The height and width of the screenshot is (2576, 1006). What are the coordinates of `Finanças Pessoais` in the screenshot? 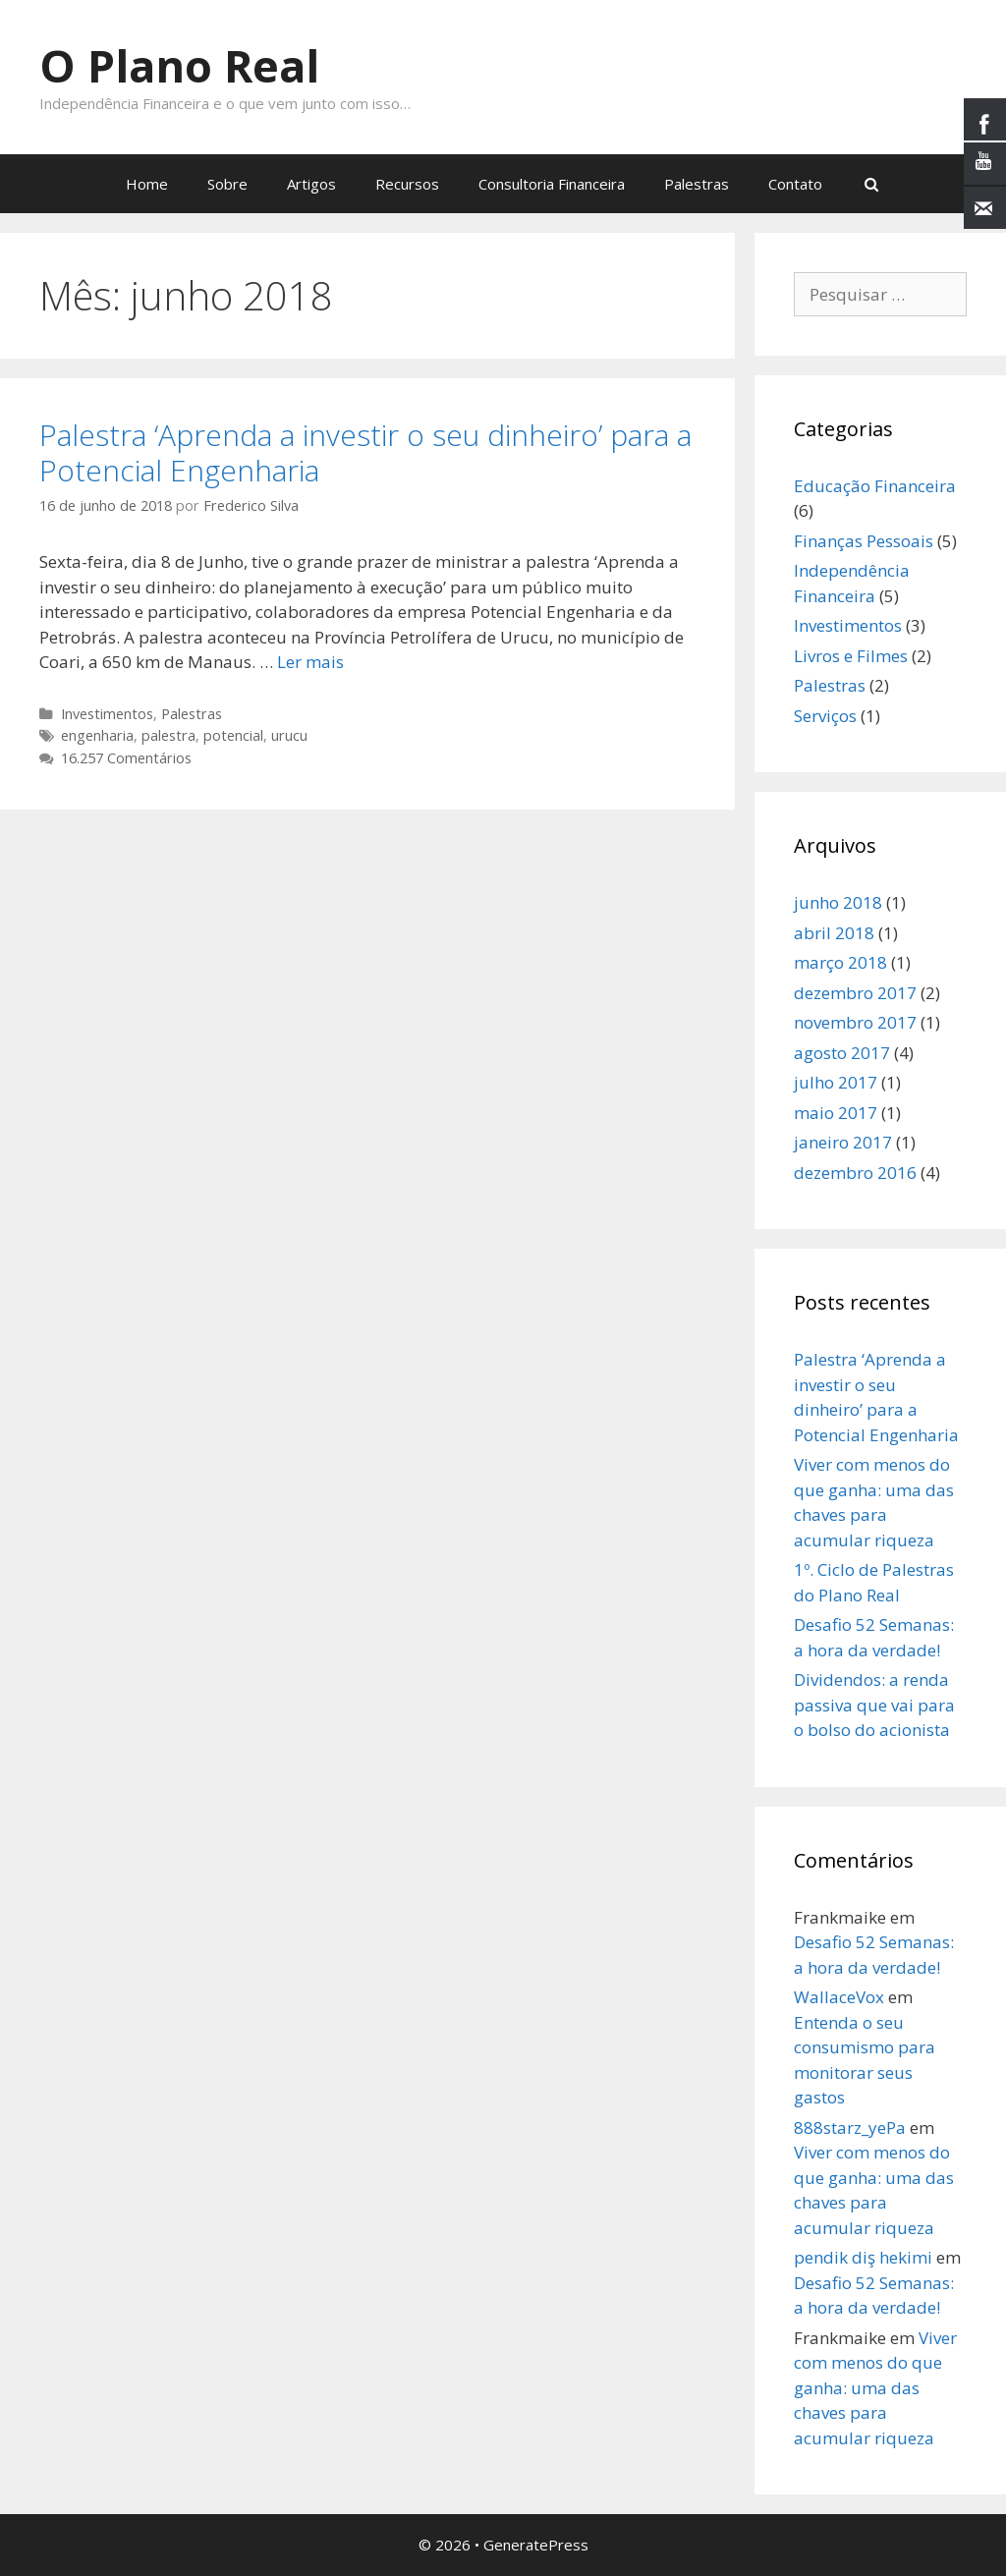 It's located at (863, 541).